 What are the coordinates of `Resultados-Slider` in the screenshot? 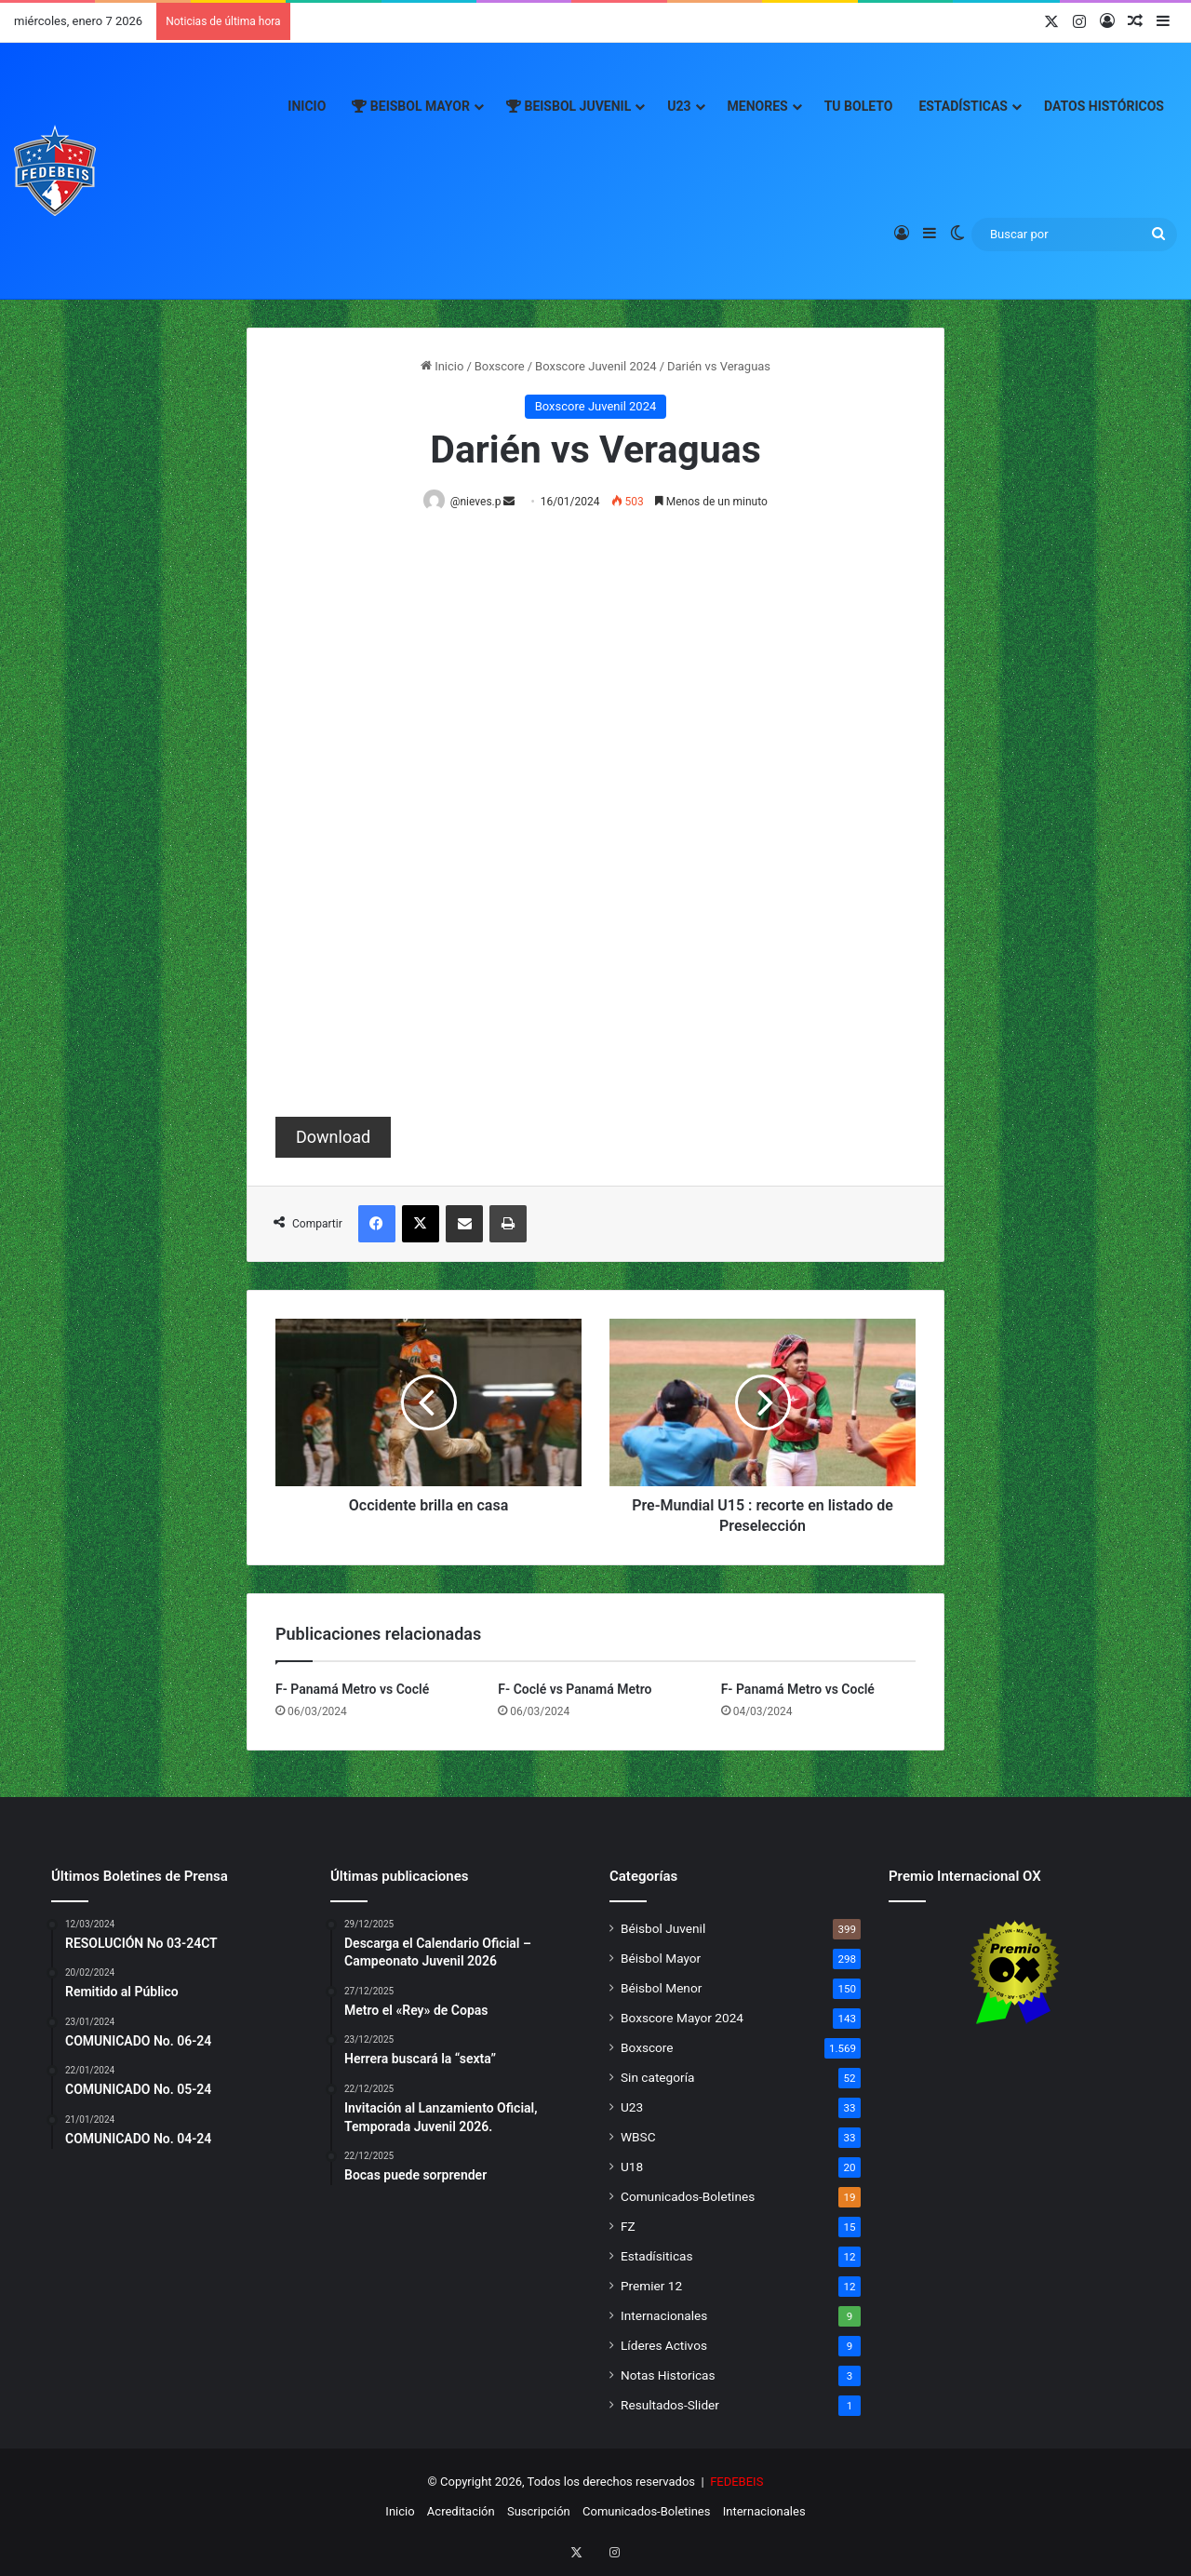 It's located at (670, 2405).